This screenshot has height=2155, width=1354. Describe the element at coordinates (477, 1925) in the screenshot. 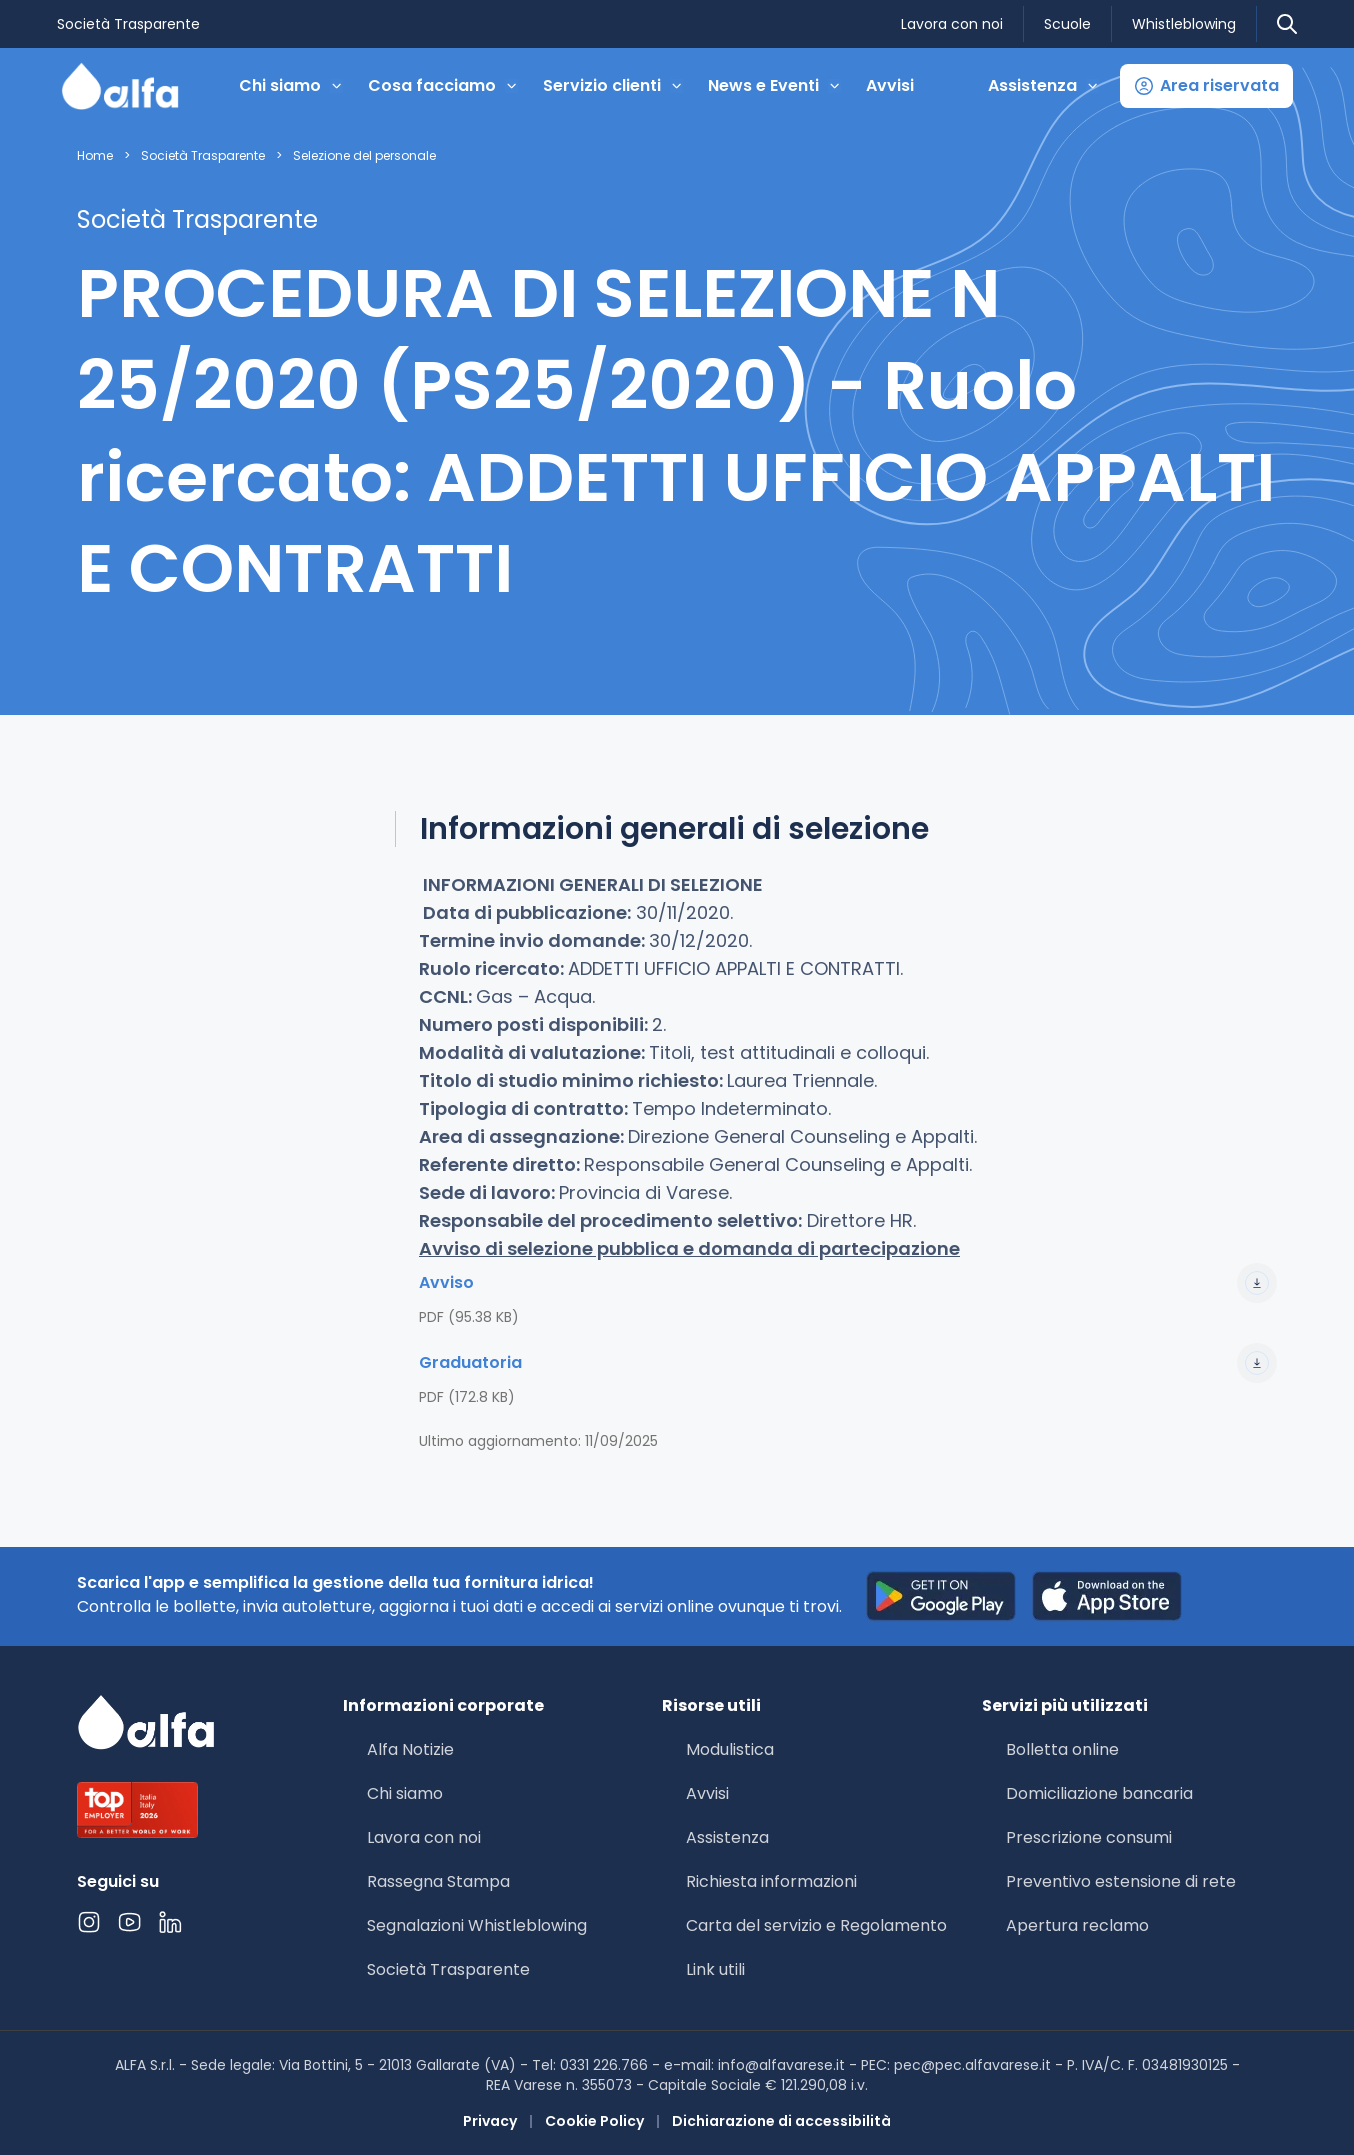

I see `Segnalazioni Whistleblowing` at that location.